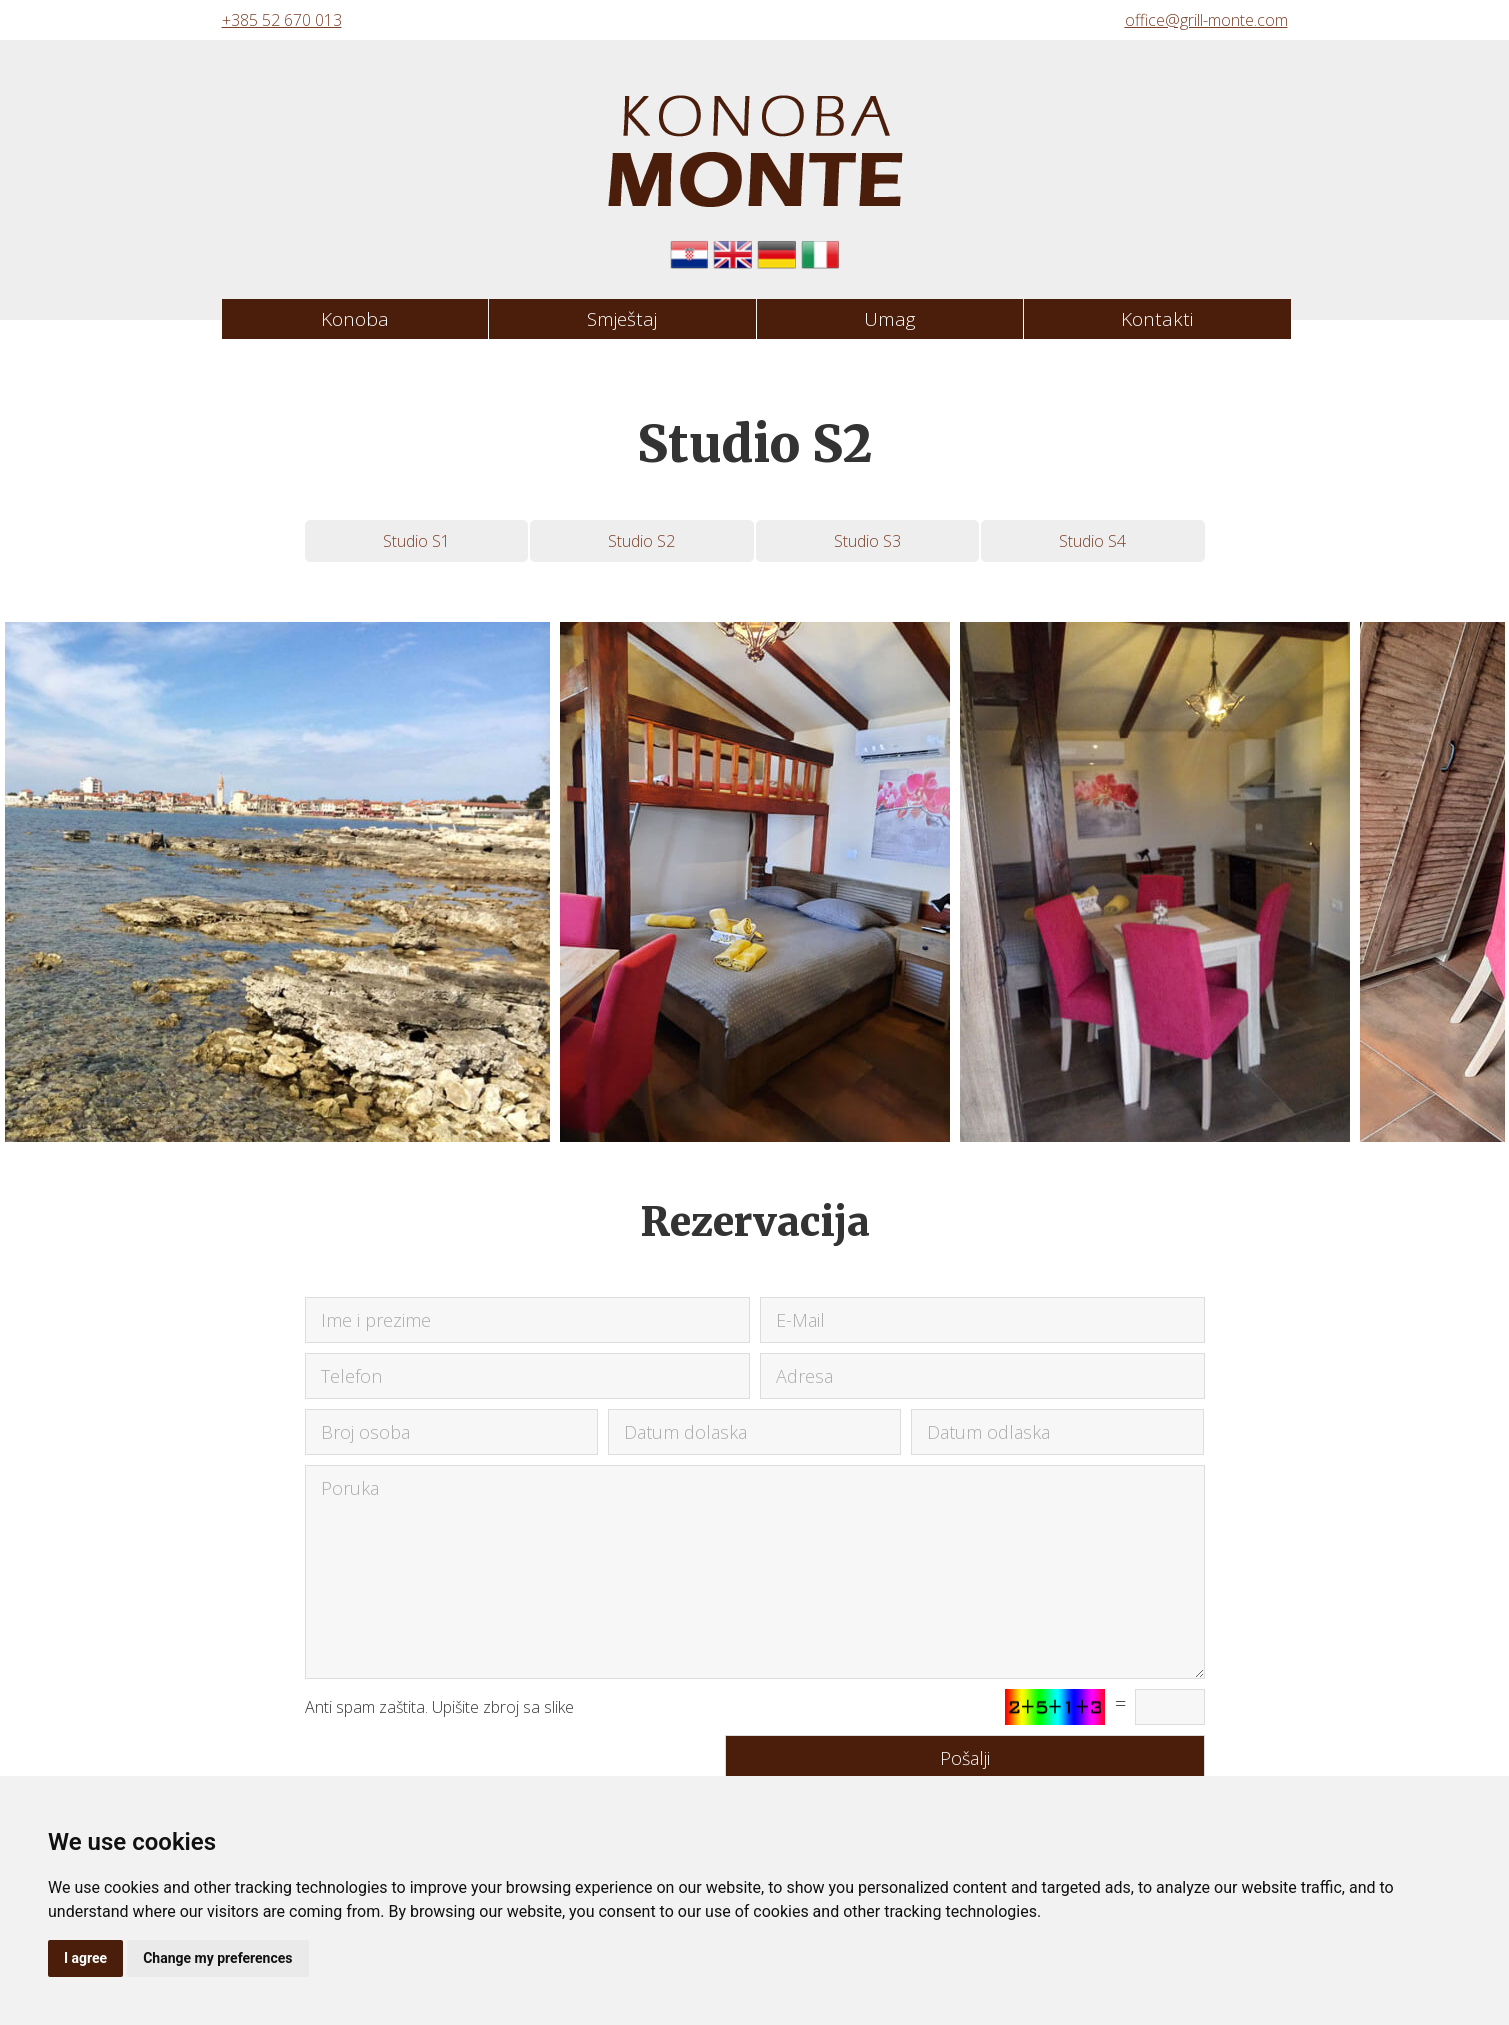 Image resolution: width=1509 pixels, height=2025 pixels. Describe the element at coordinates (439, 1707) in the screenshot. I see `Anti spam zaštita. Upišite zbroj sa slike` at that location.